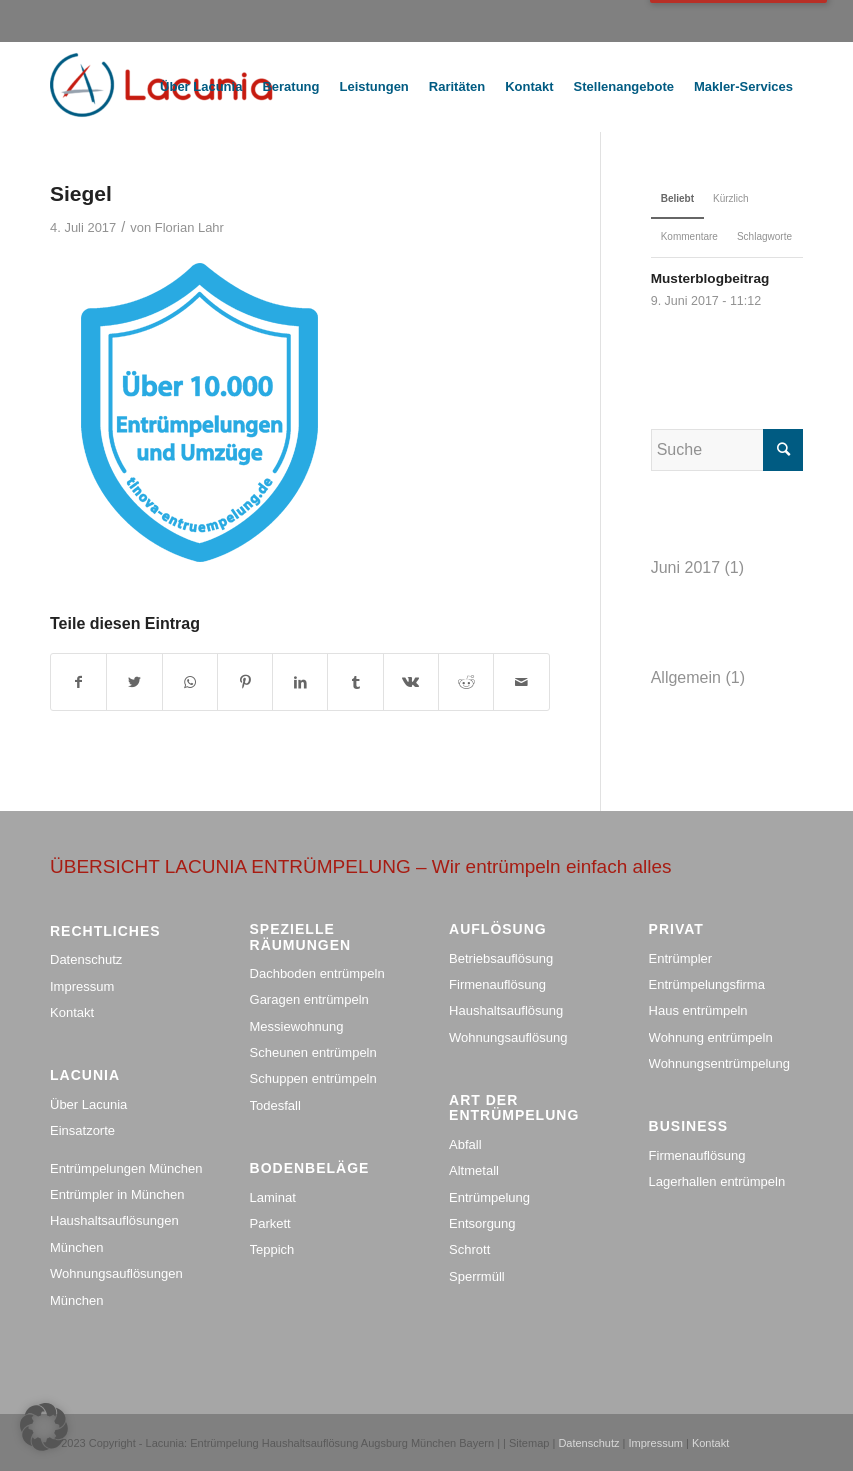 The width and height of the screenshot is (853, 1471). Describe the element at coordinates (411, 682) in the screenshot. I see `[Teile auf Vk]` at that location.